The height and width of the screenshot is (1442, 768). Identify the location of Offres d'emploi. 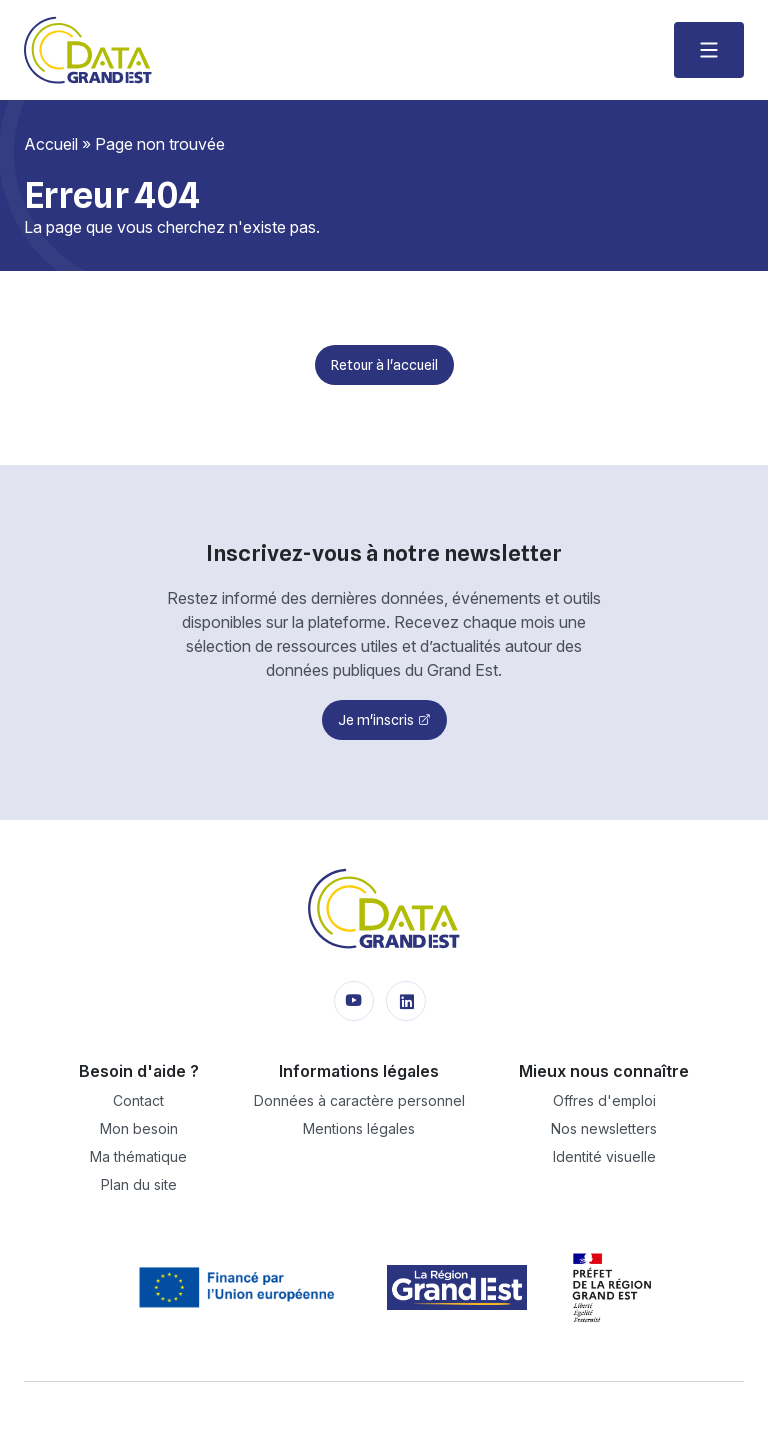
(604, 1100).